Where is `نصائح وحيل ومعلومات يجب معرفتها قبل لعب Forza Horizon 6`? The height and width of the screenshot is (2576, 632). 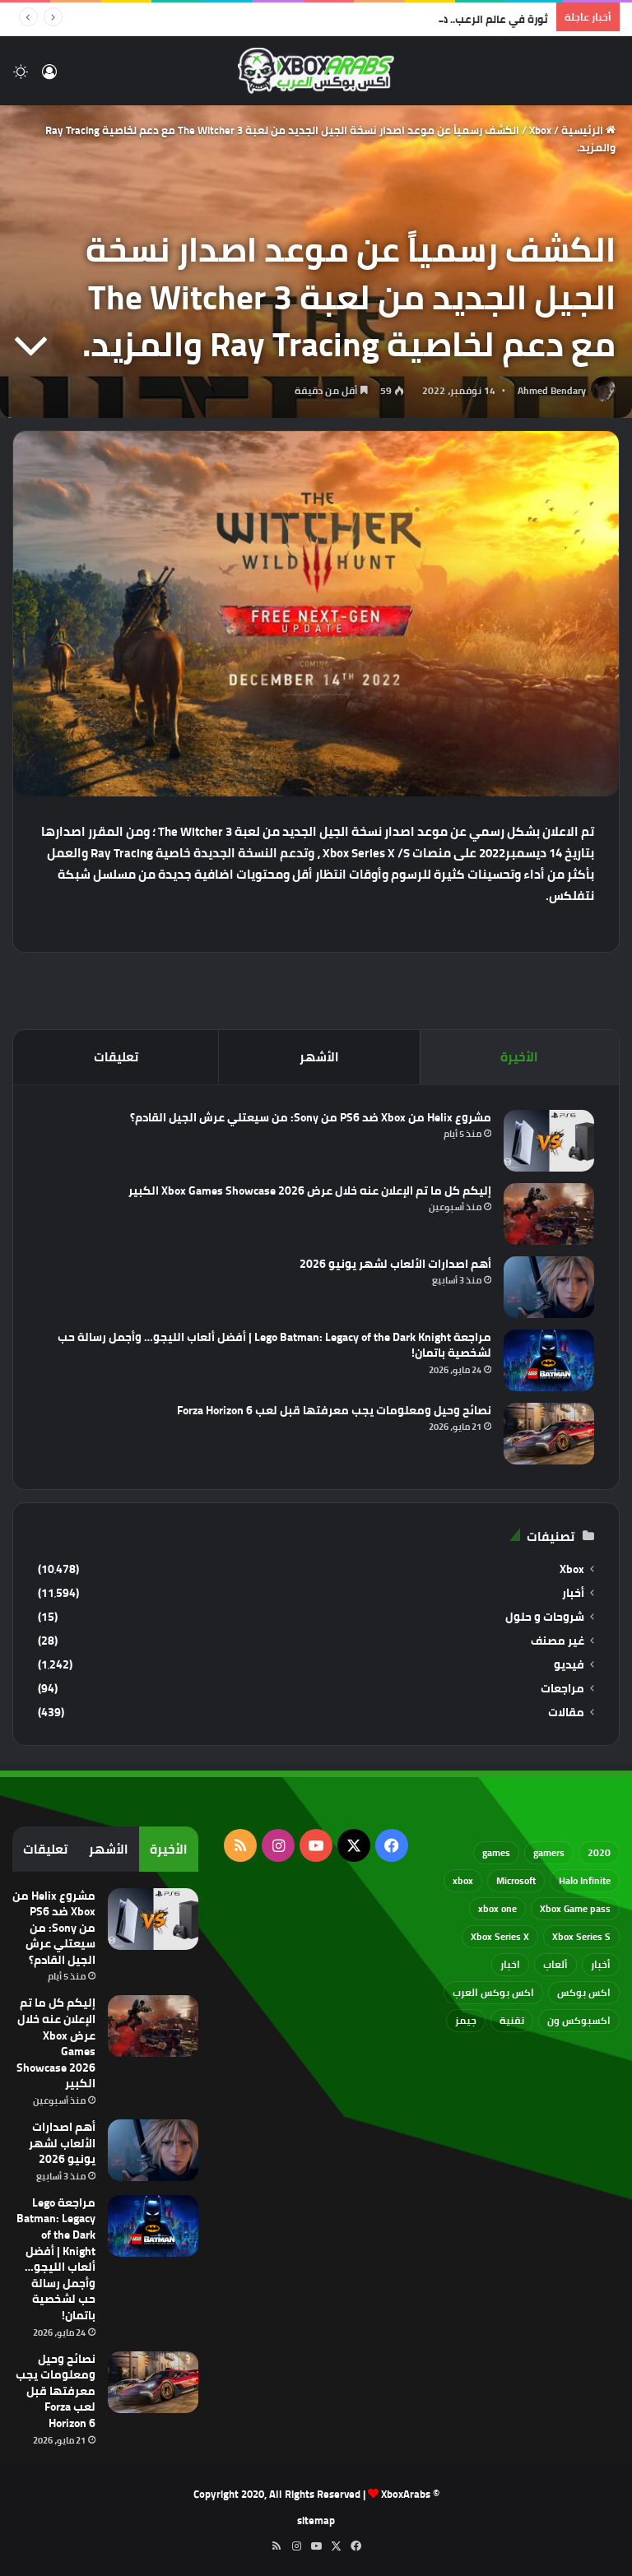 نصائح وحيل ومعلومات يجب معرفتها قبل لعب Forza Horizon 6 is located at coordinates (334, 1410).